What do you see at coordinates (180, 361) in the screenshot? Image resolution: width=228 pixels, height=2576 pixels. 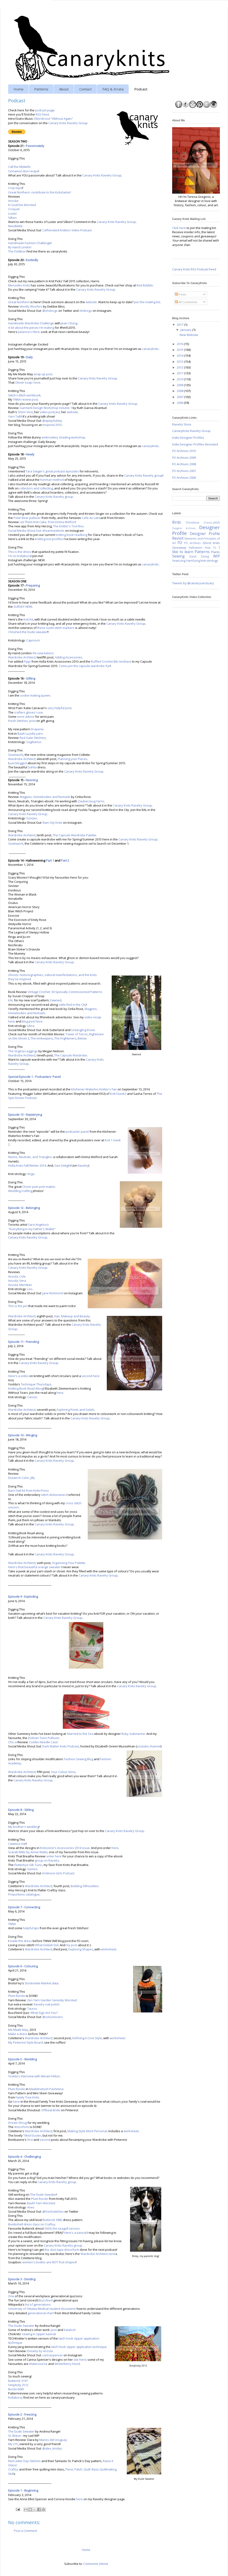 I see `2013` at bounding box center [180, 361].